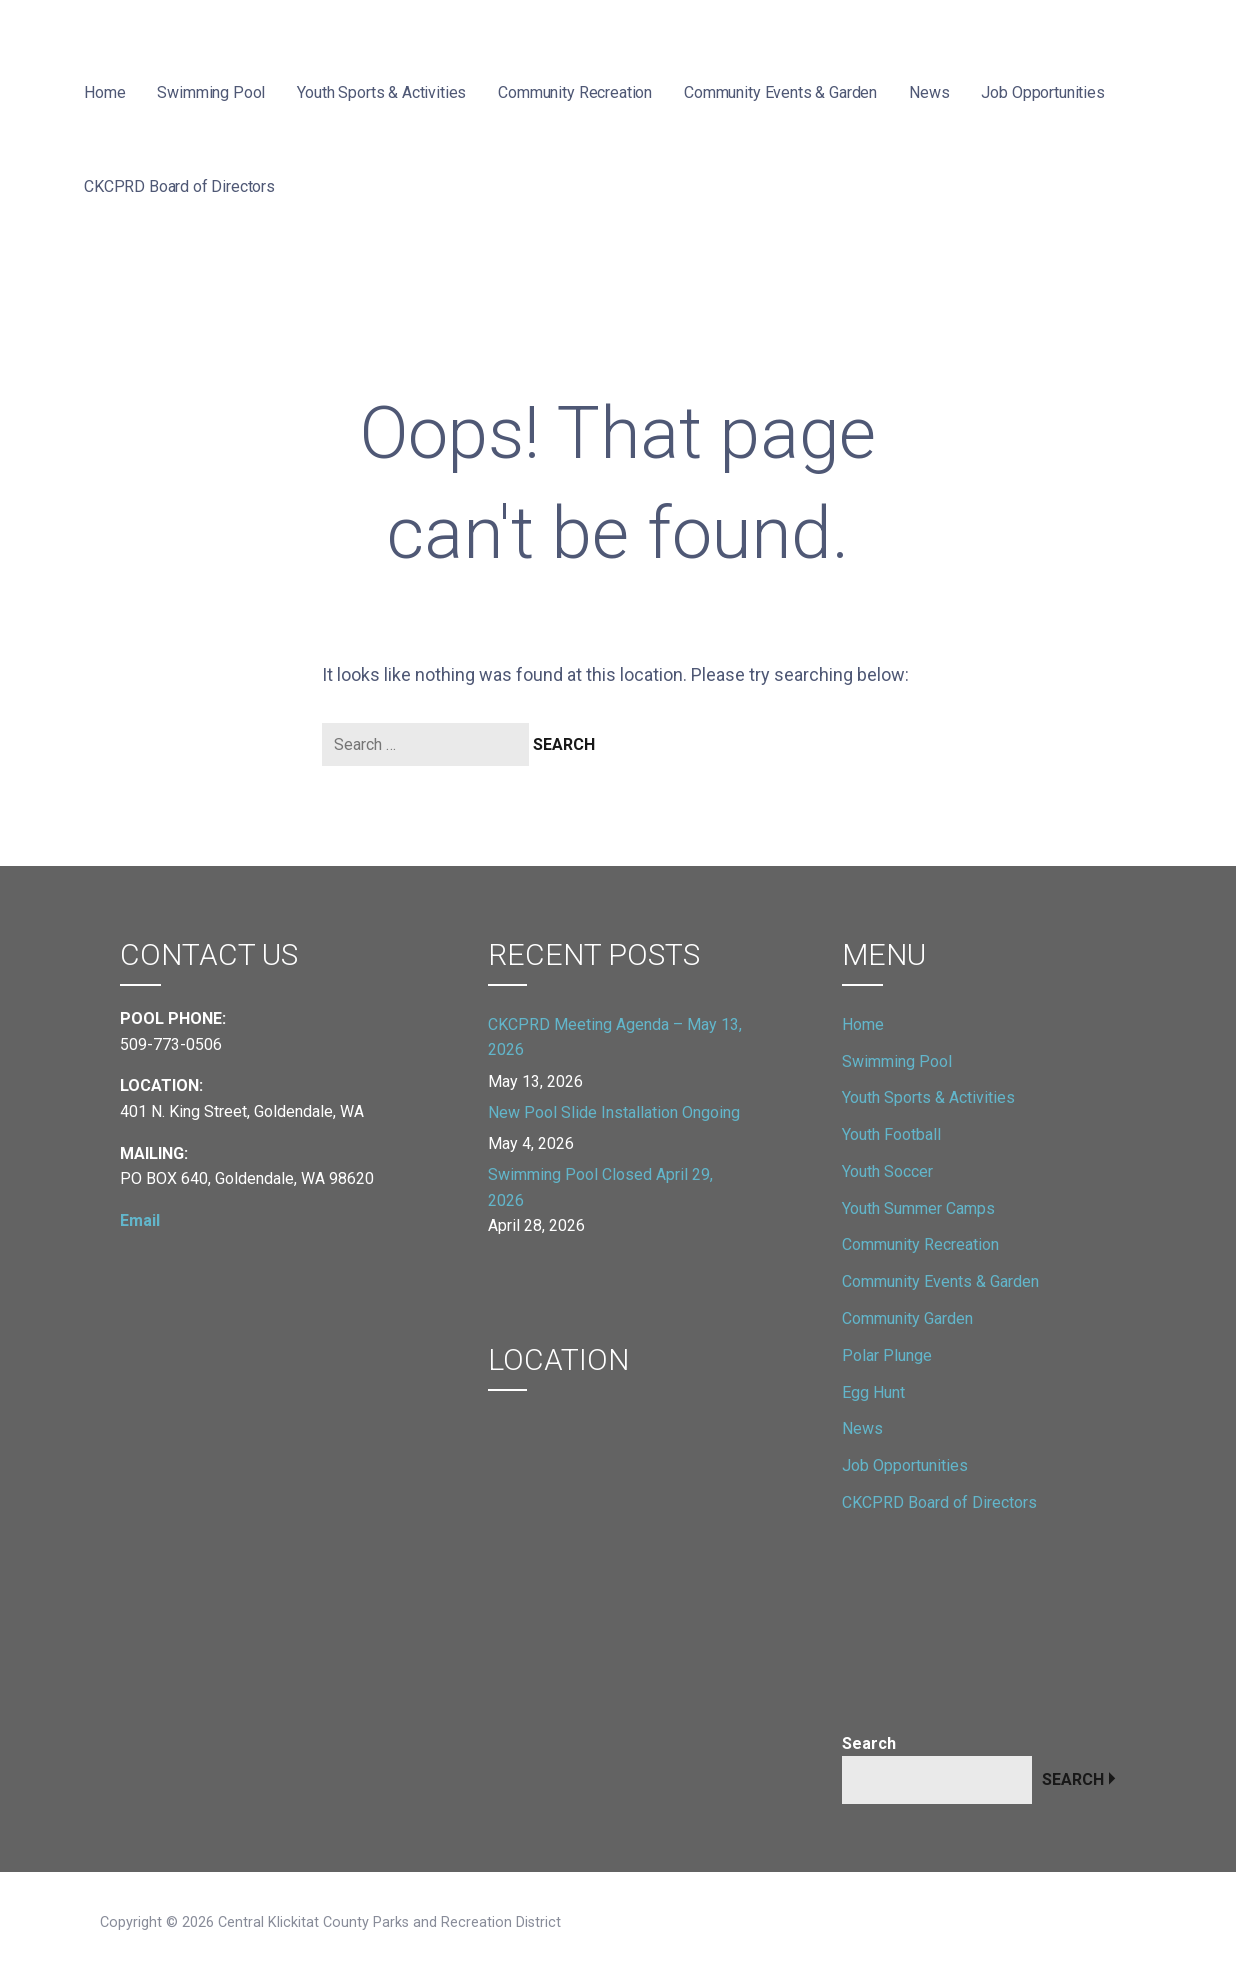 This screenshot has height=1973, width=1236. Describe the element at coordinates (918, 1208) in the screenshot. I see `Youth Summer Camps` at that location.